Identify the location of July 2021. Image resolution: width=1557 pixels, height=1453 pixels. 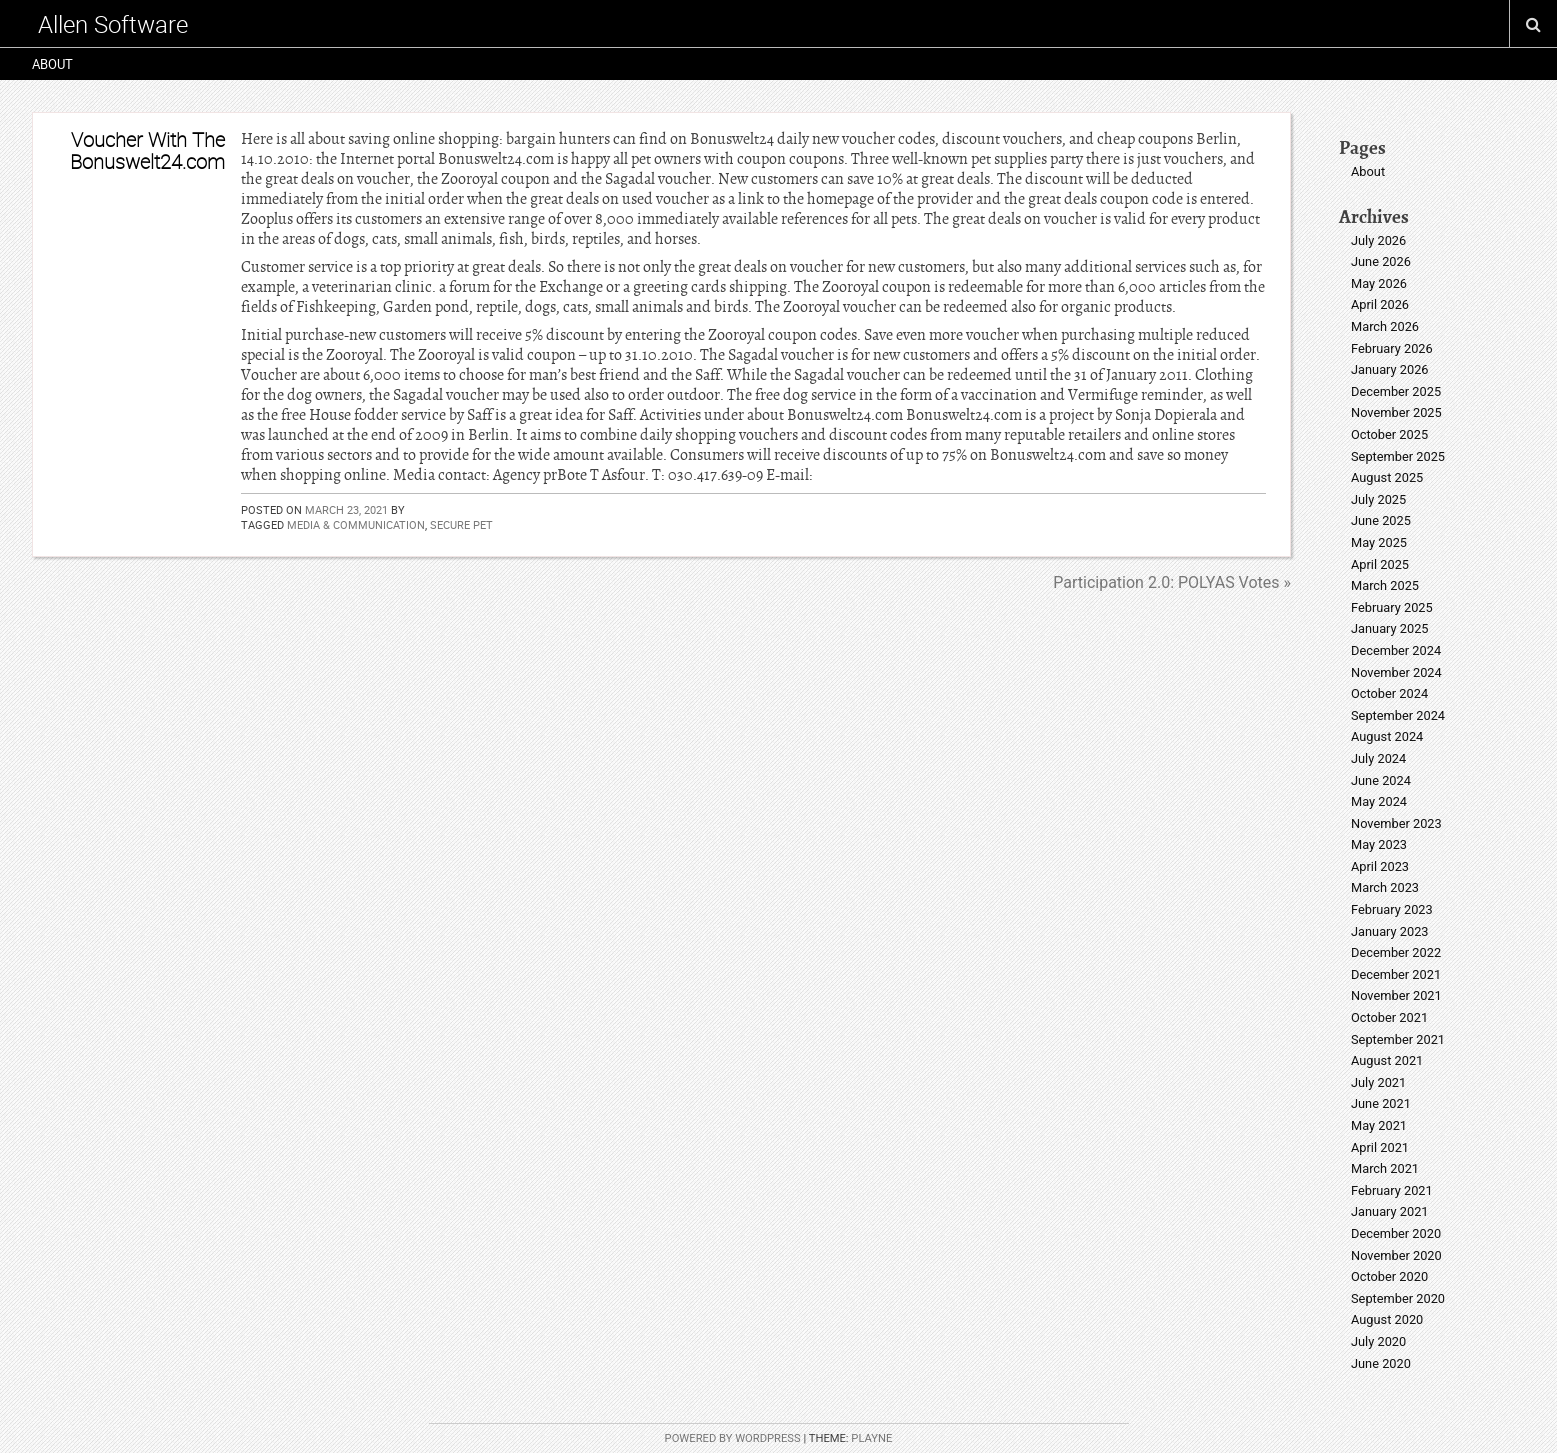
(1378, 1082).